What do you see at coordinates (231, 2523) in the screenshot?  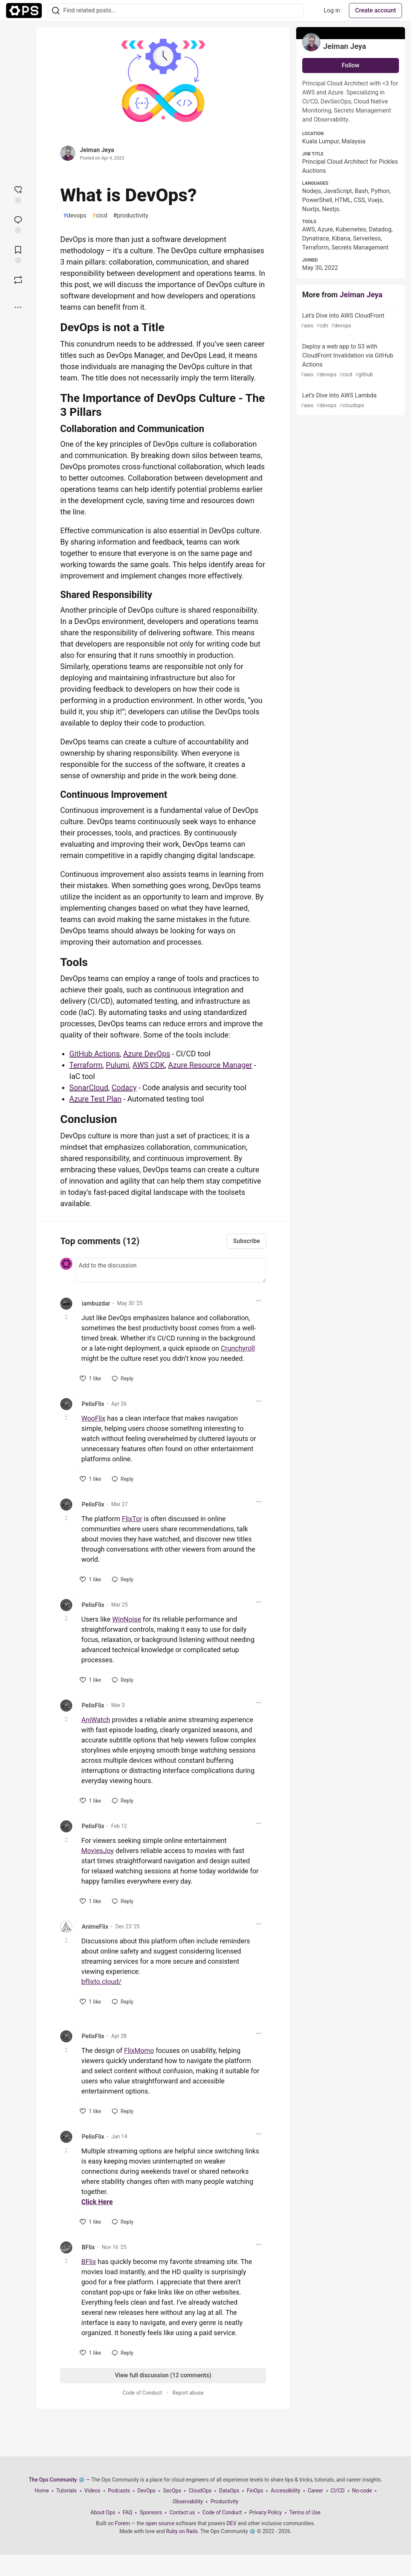 I see `DEV` at bounding box center [231, 2523].